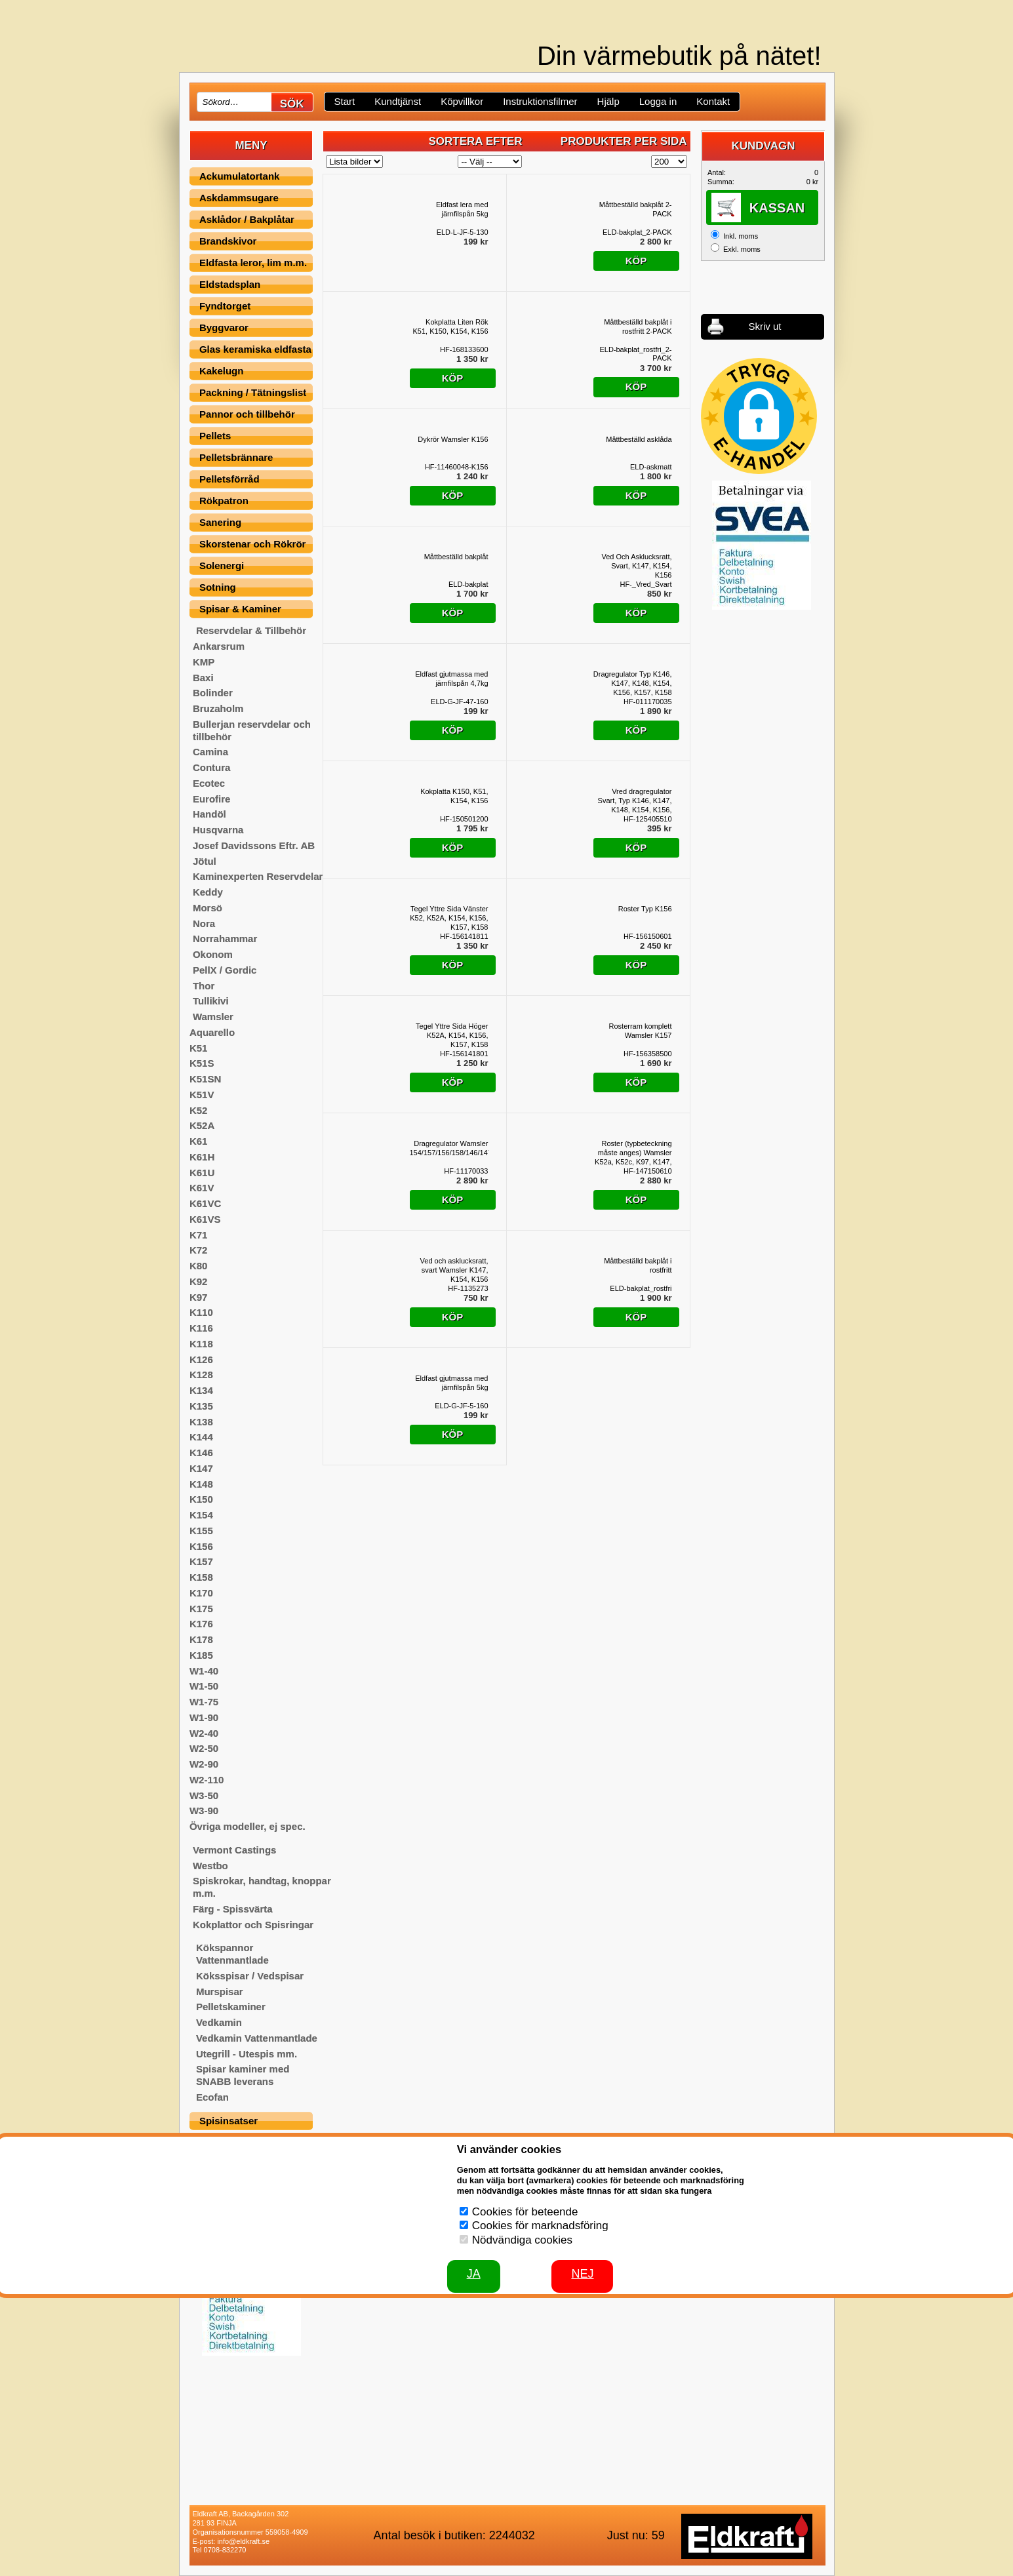 This screenshot has width=1013, height=2576. I want to click on K61VC, so click(205, 1203).